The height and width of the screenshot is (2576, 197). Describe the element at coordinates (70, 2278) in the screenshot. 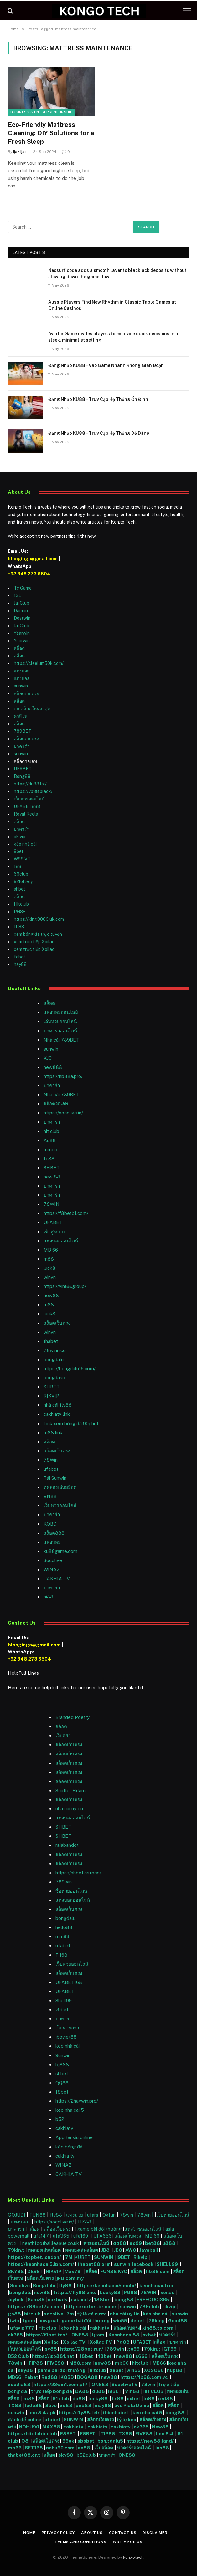

I see `jk8.com.my` at that location.